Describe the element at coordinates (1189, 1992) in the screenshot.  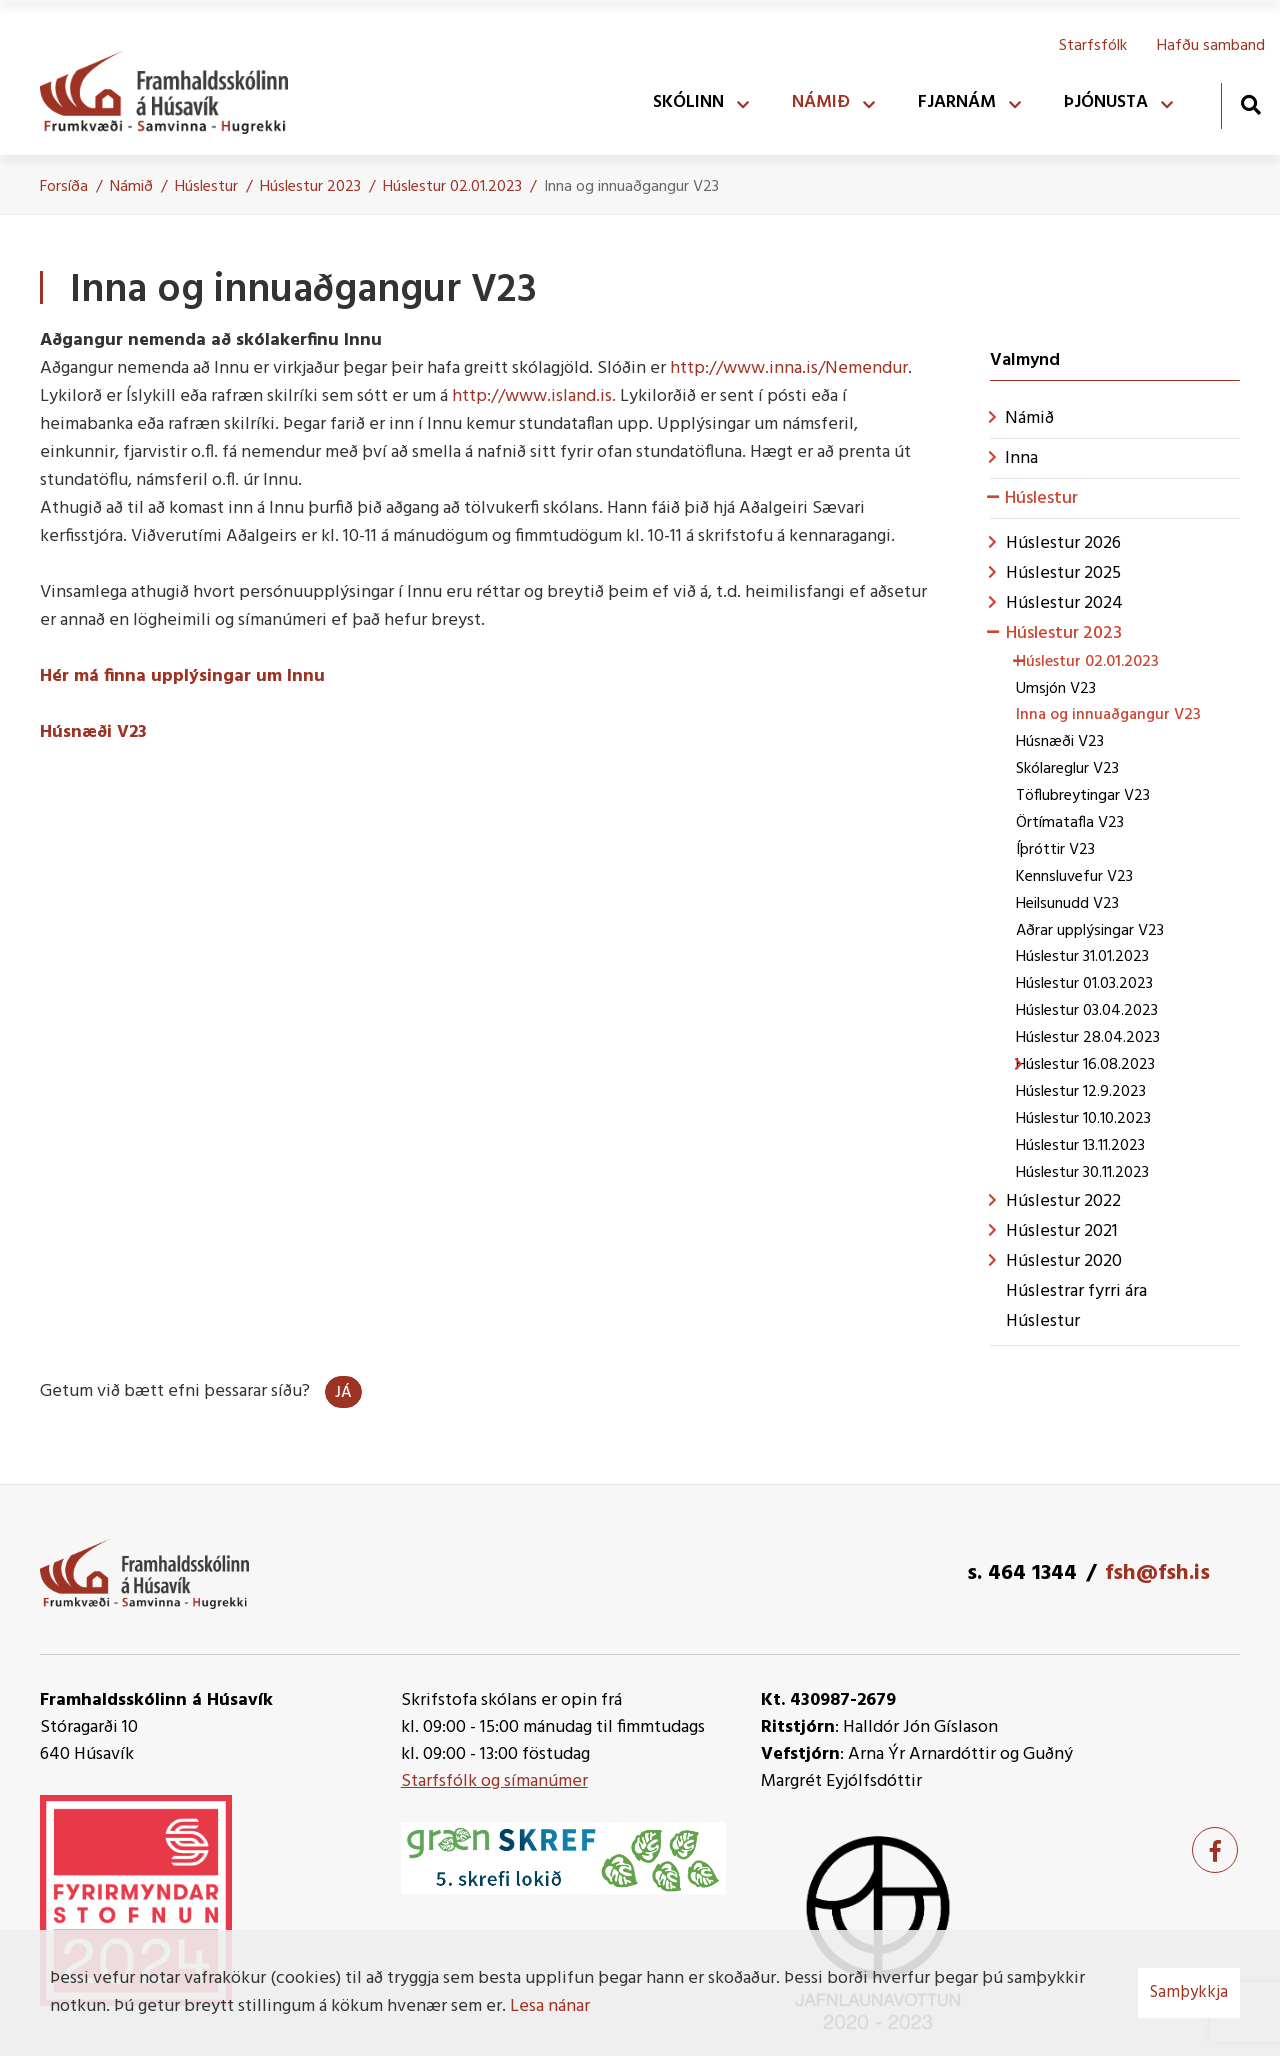
I see `Samþykkja [button]` at that location.